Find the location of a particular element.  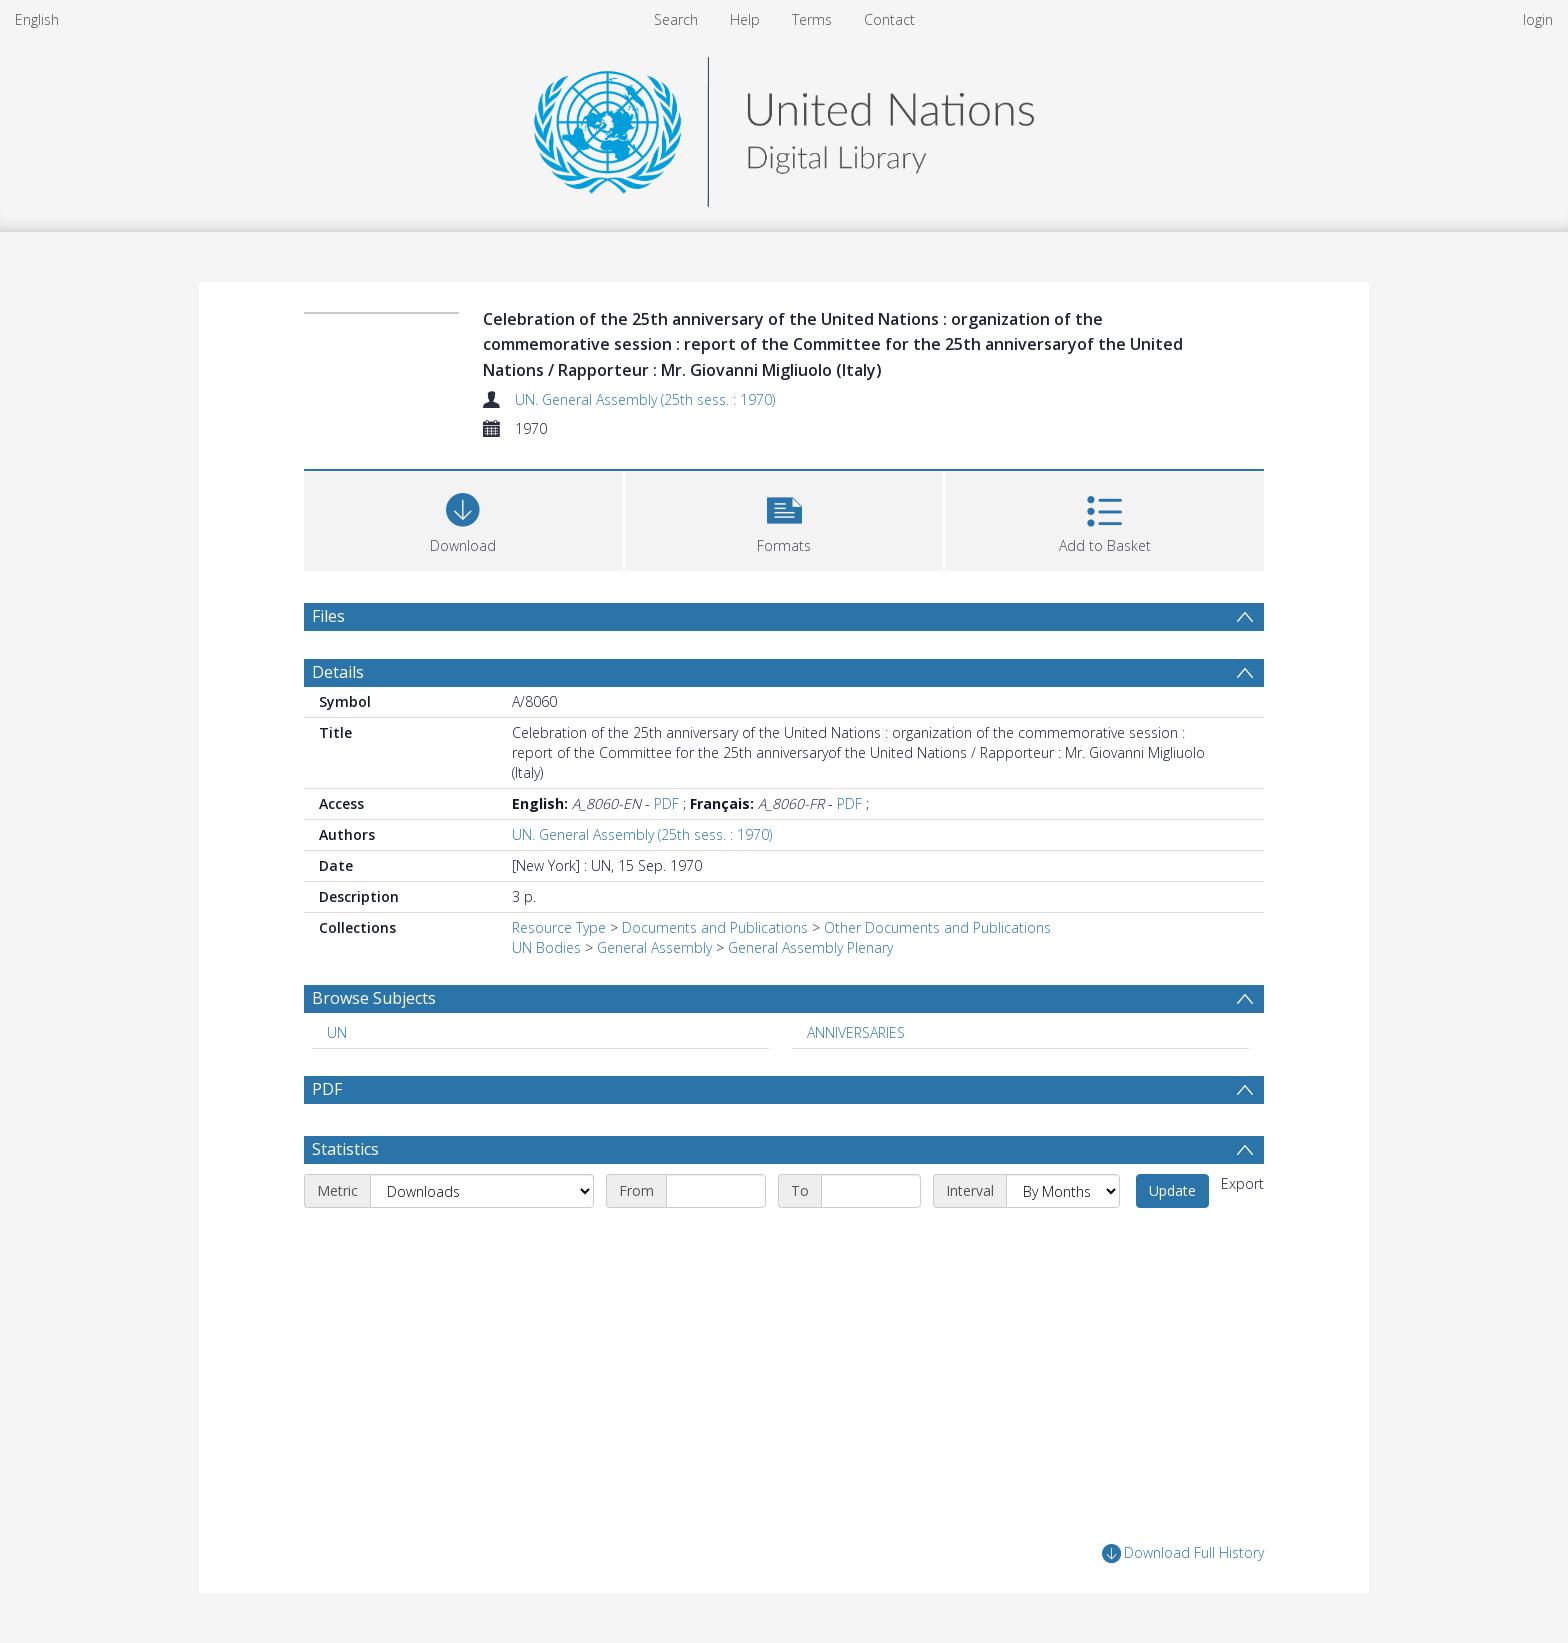

UN [Search subject: UN] is located at coordinates (337, 1032).